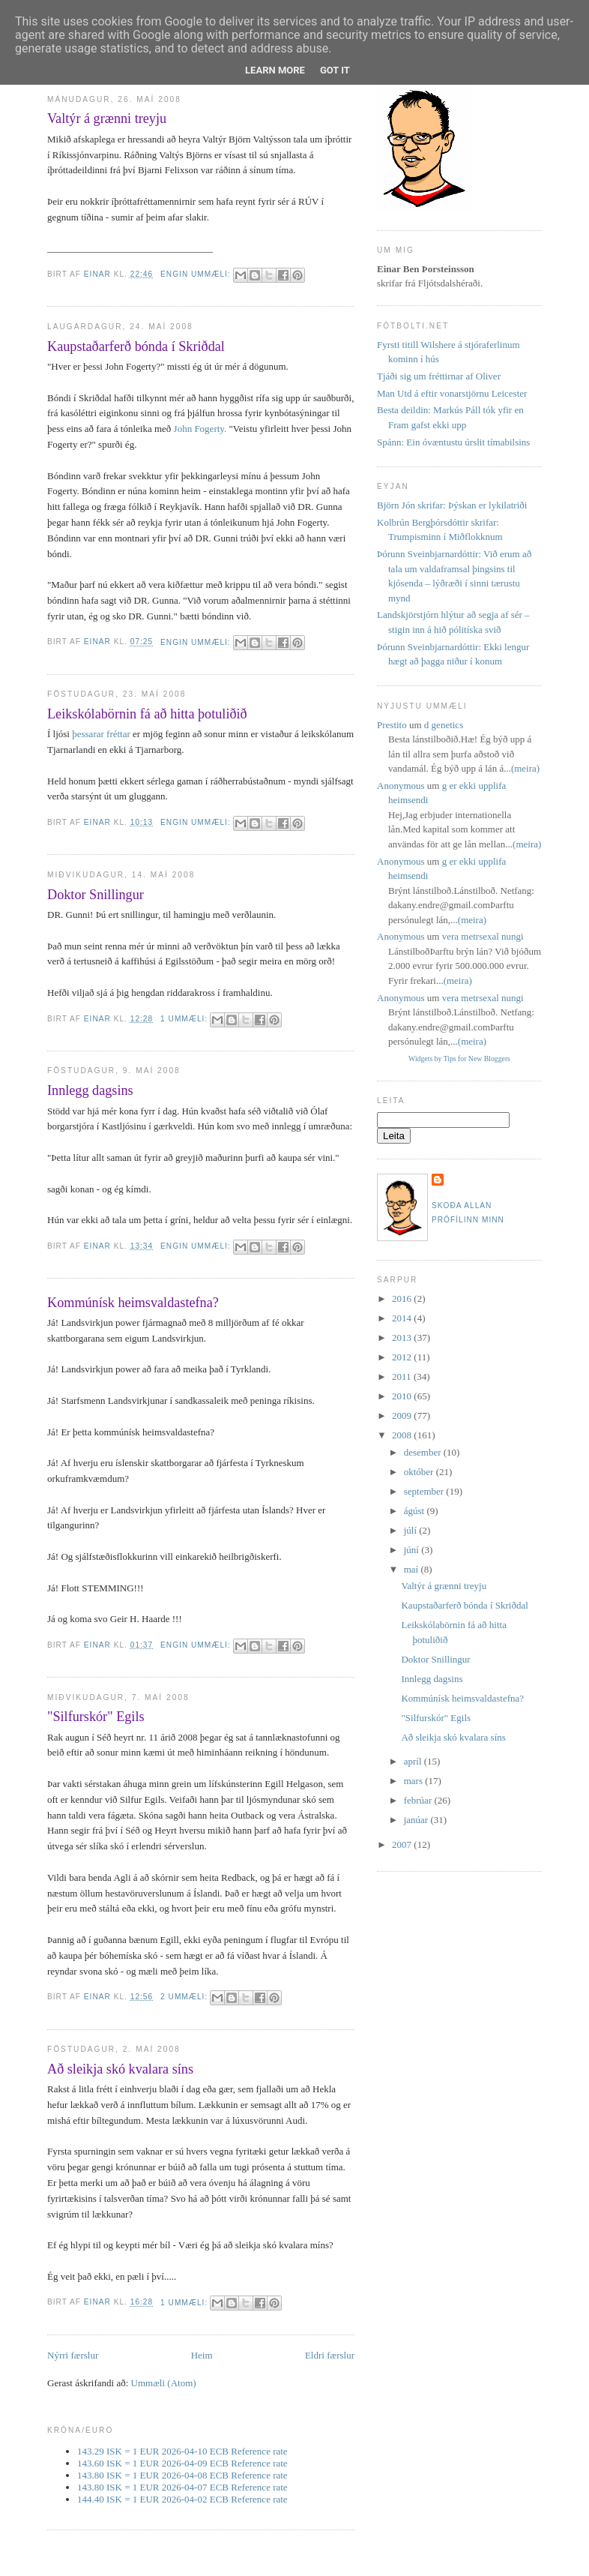 Image resolution: width=589 pixels, height=2576 pixels. I want to click on Widgets by Tips for New Bloggers, so click(459, 1058).